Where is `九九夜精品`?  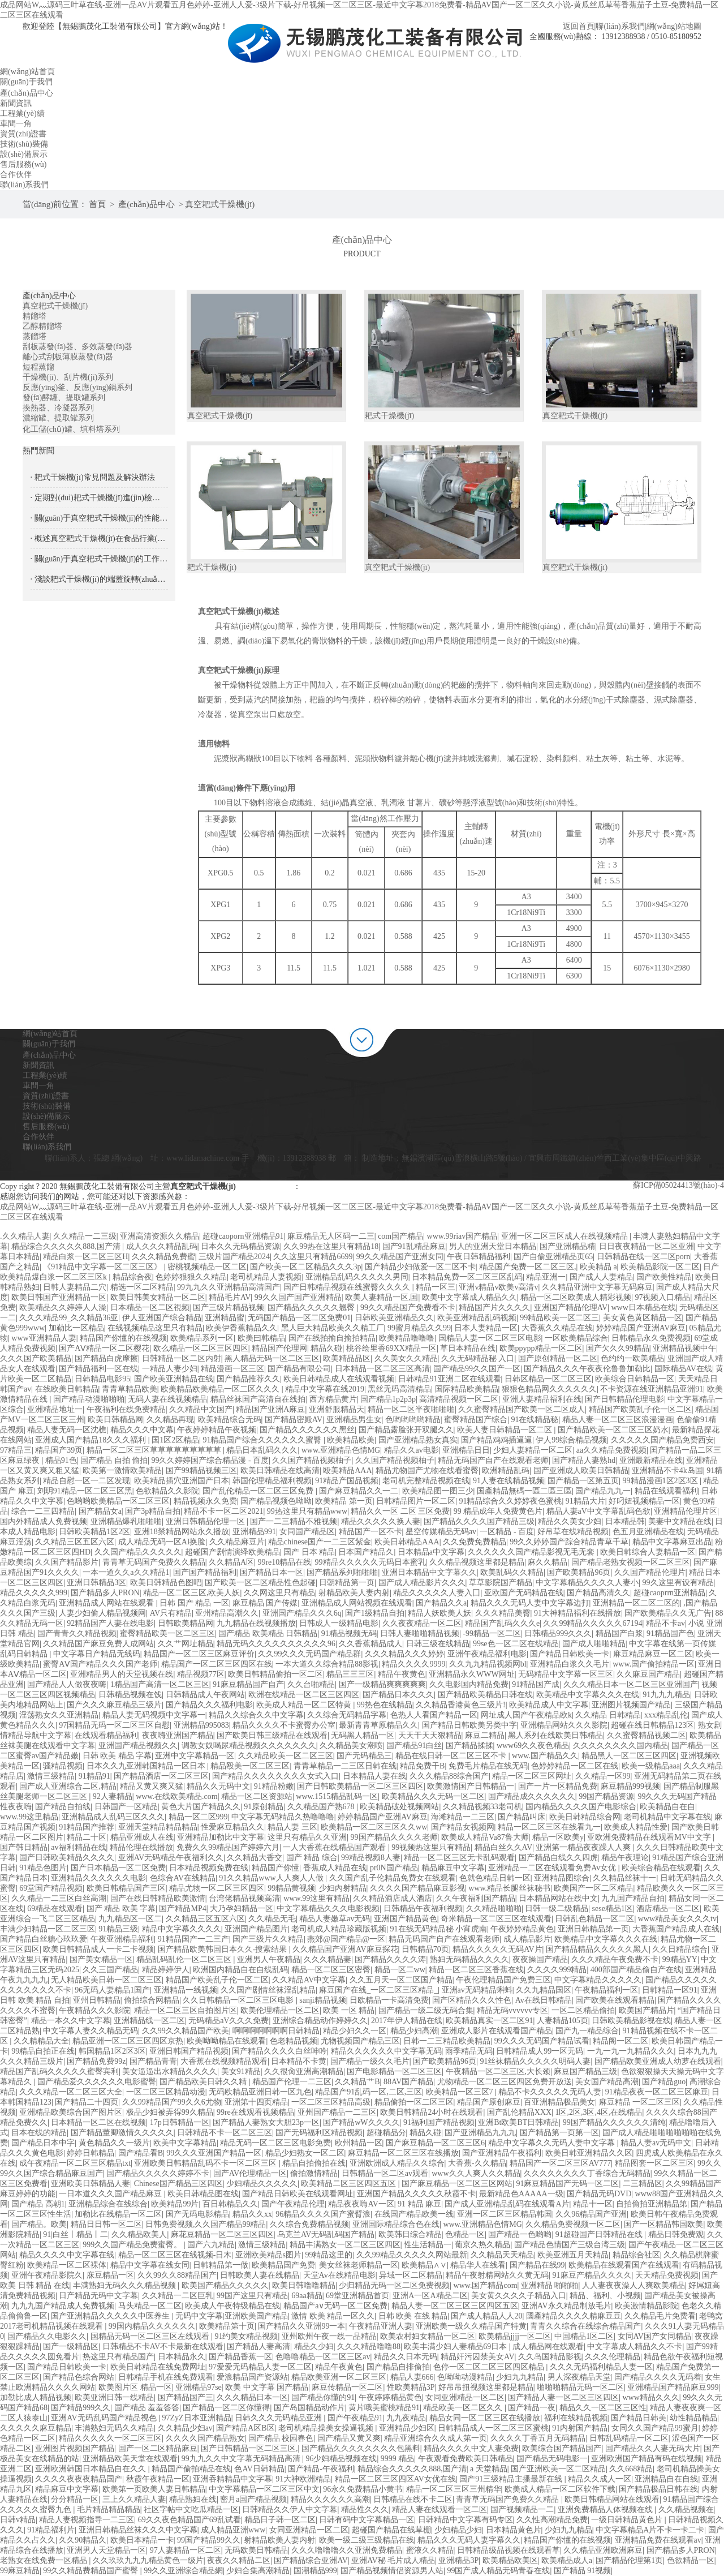 九九夜精品 is located at coordinates (406, 2418).